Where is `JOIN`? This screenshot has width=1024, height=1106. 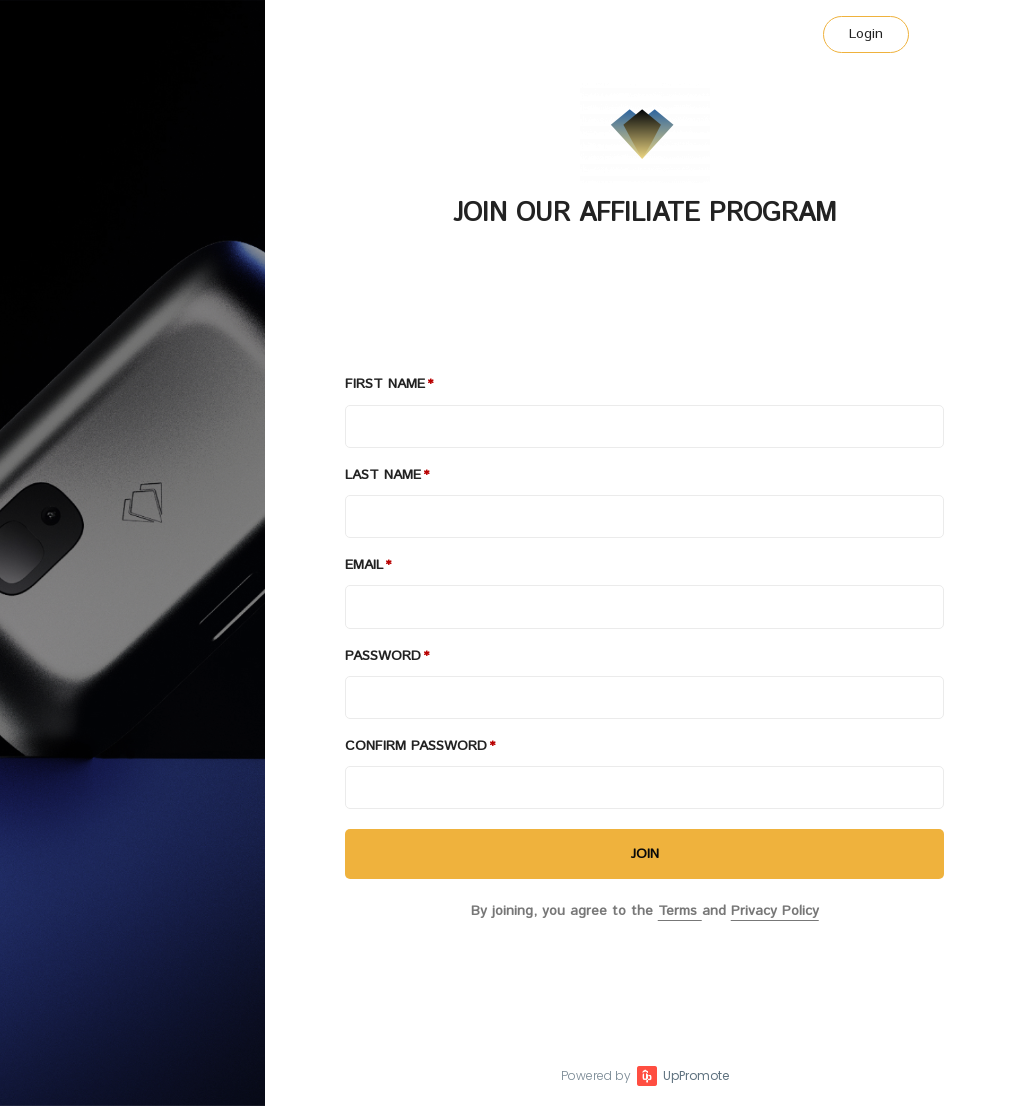
JOIN is located at coordinates (645, 854).